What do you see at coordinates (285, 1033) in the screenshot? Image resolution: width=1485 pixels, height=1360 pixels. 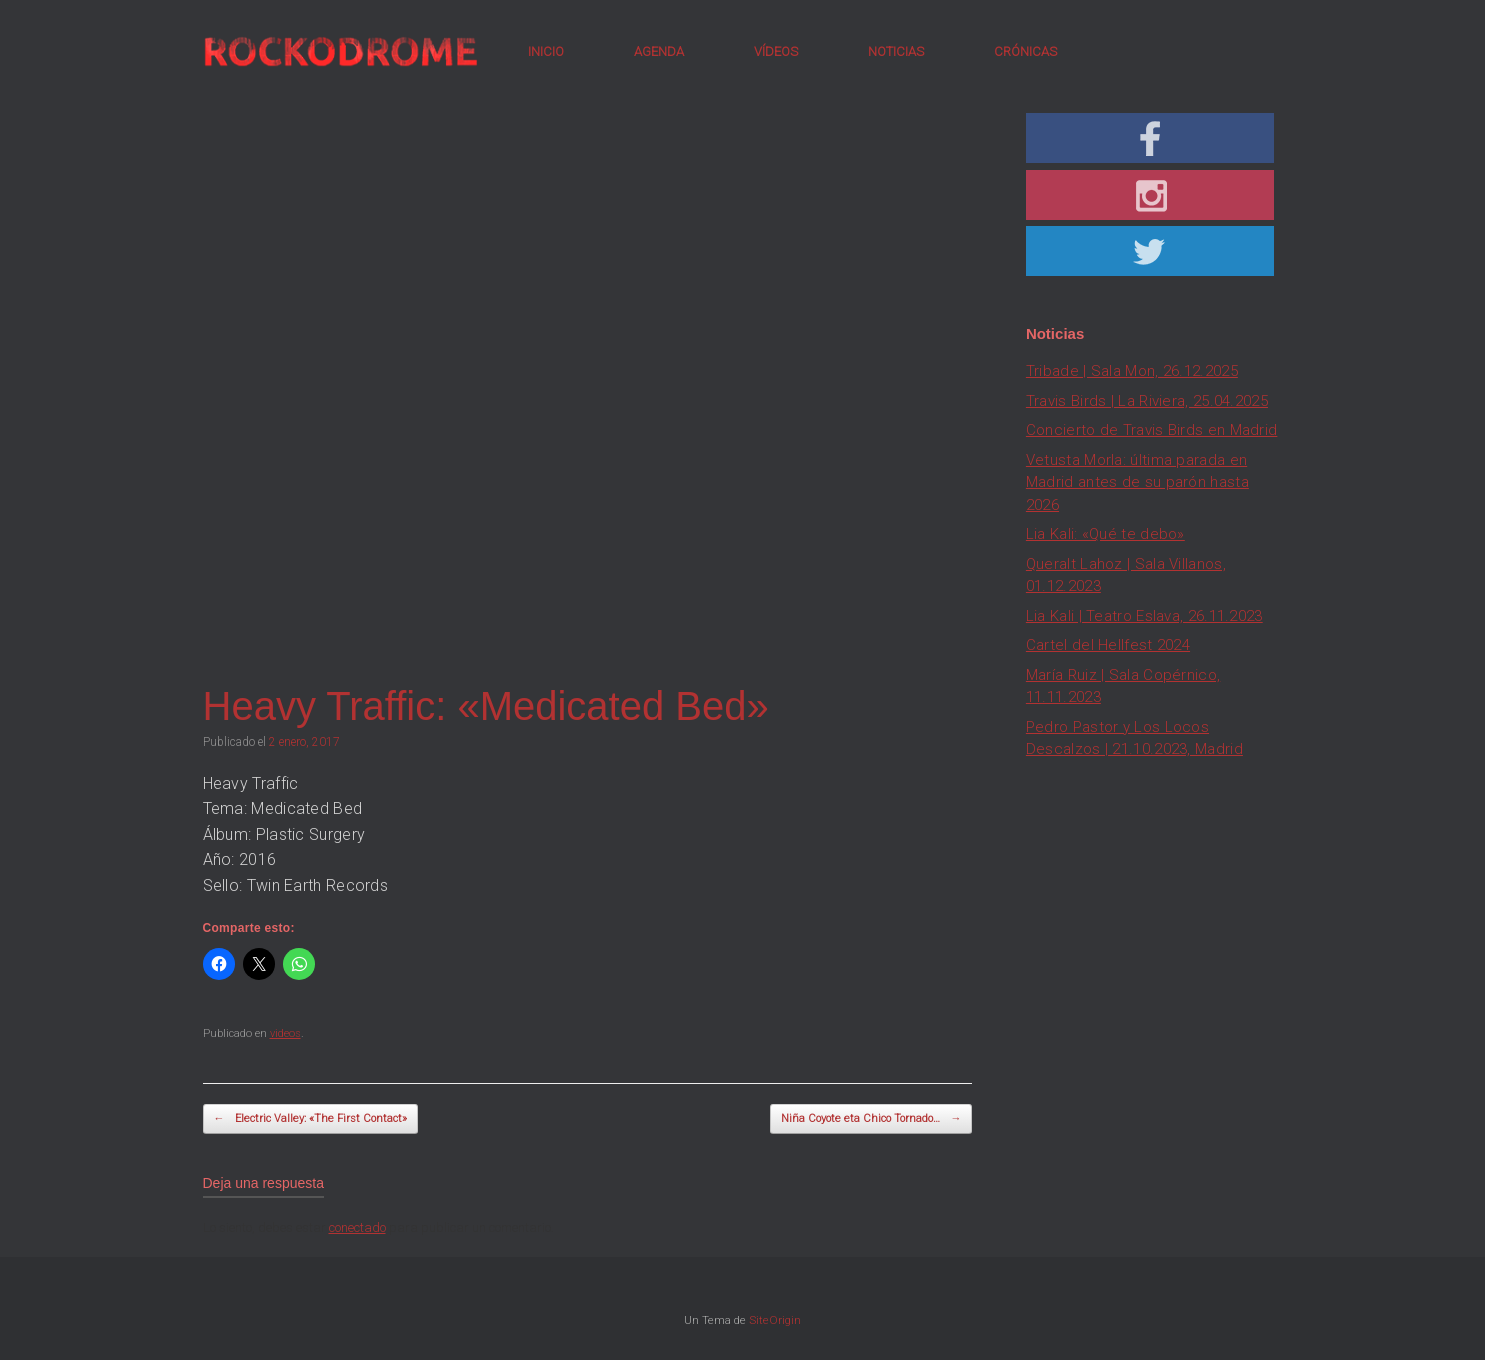 I see `videos` at bounding box center [285, 1033].